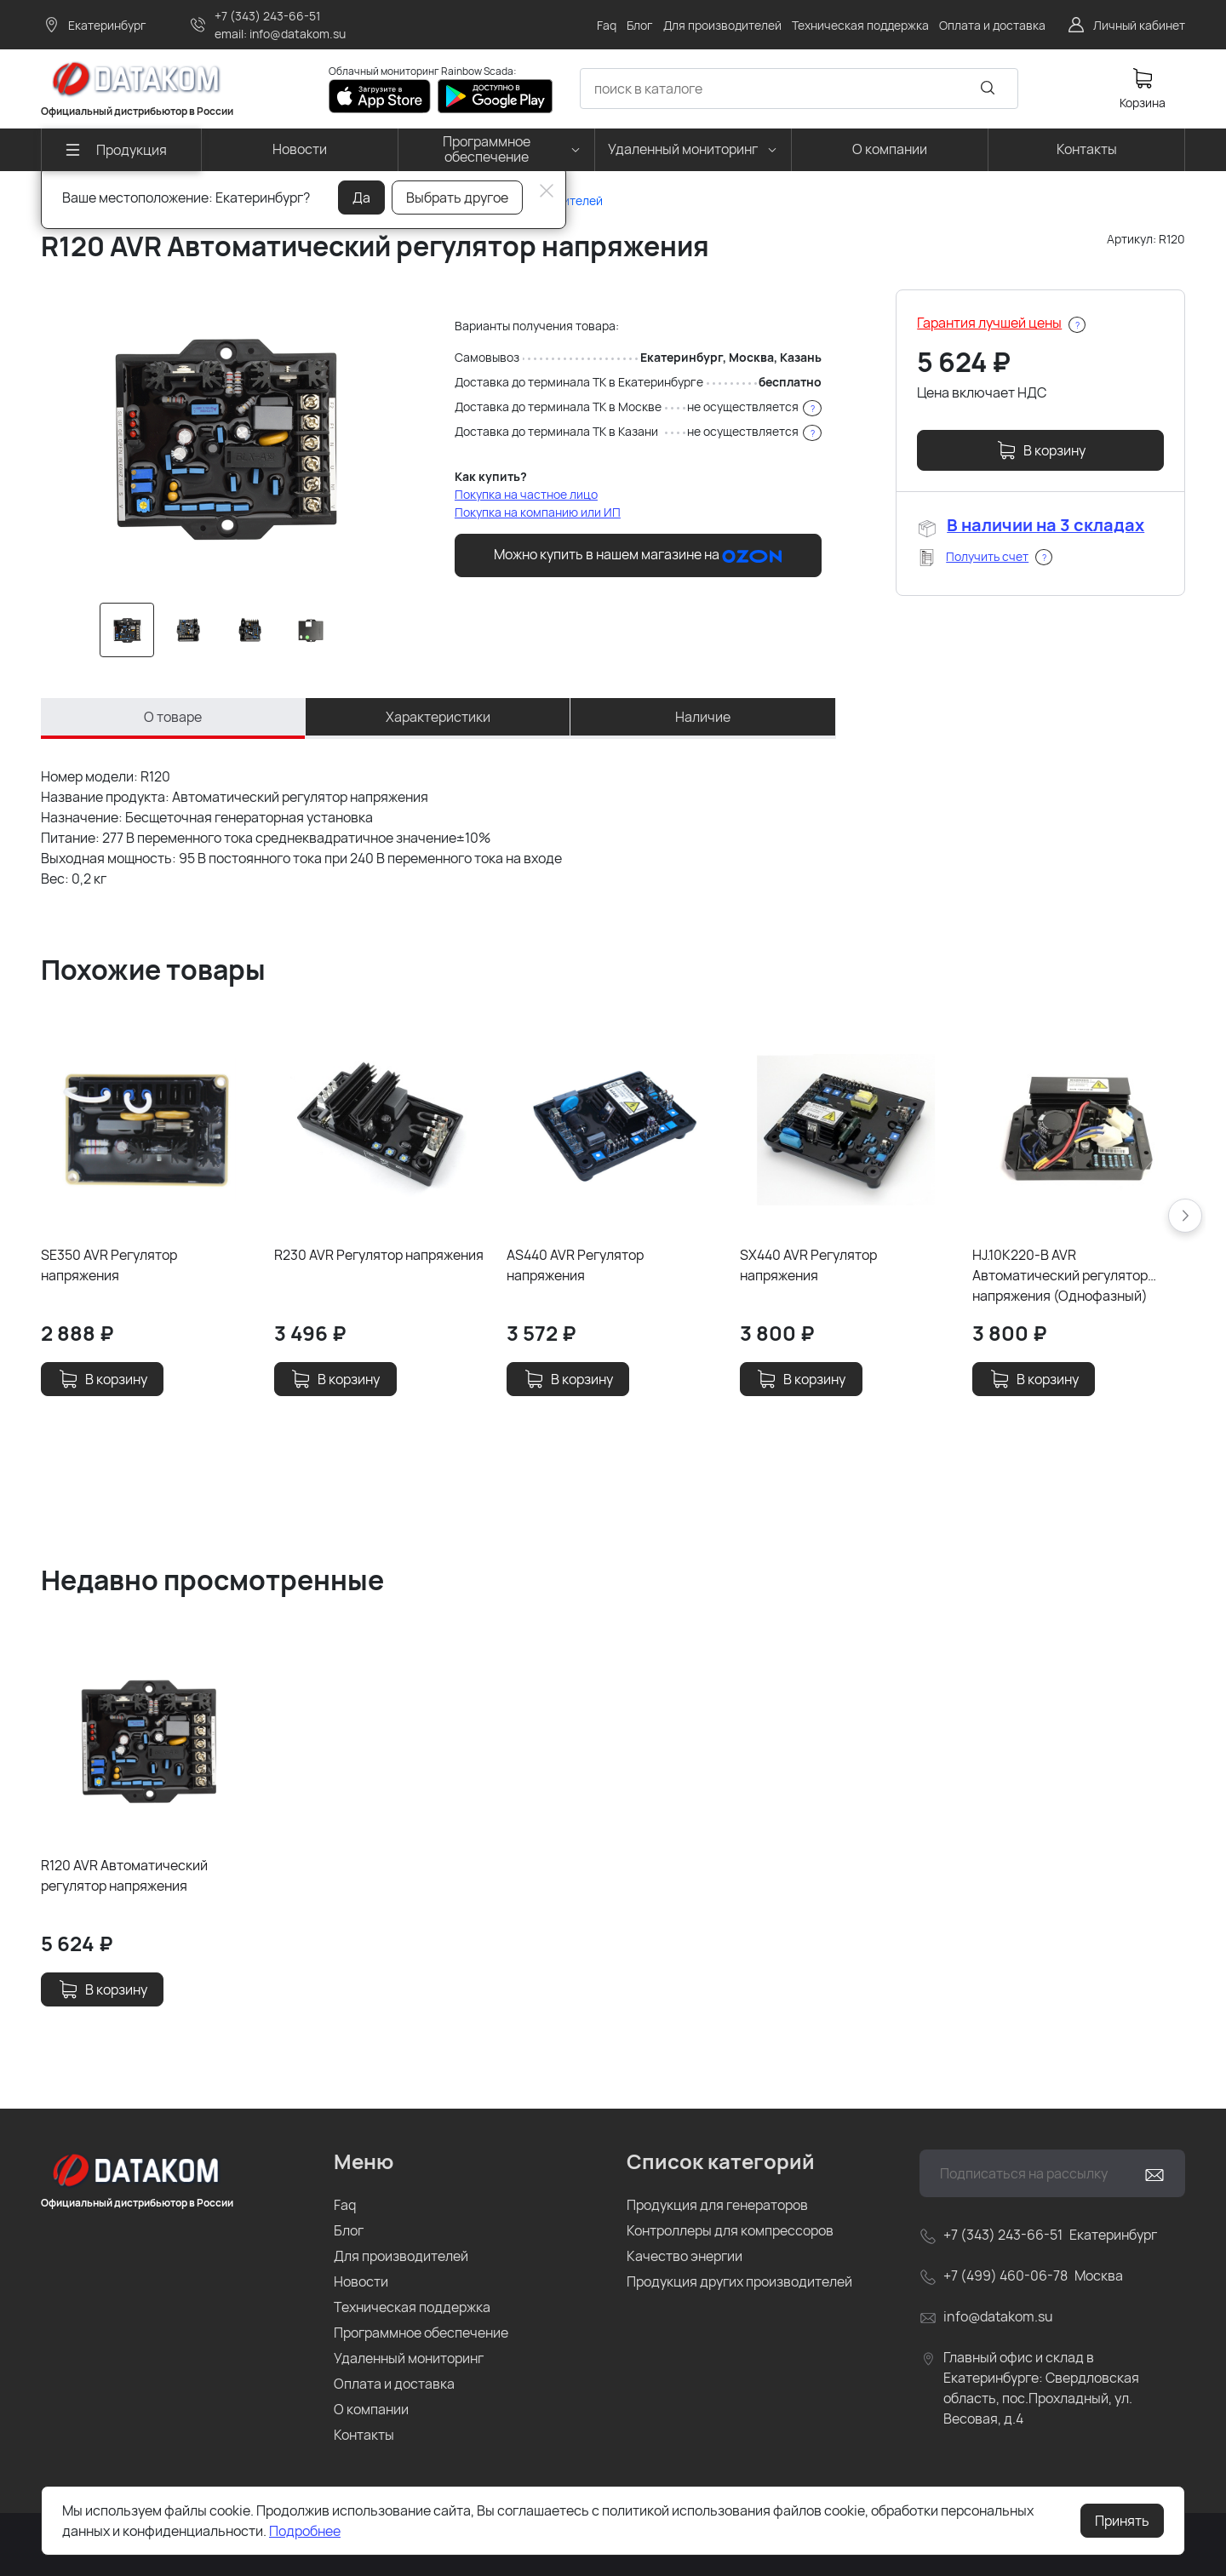  What do you see at coordinates (575, 1265) in the screenshot?
I see `AS440 AVR Регулятор напряжения` at bounding box center [575, 1265].